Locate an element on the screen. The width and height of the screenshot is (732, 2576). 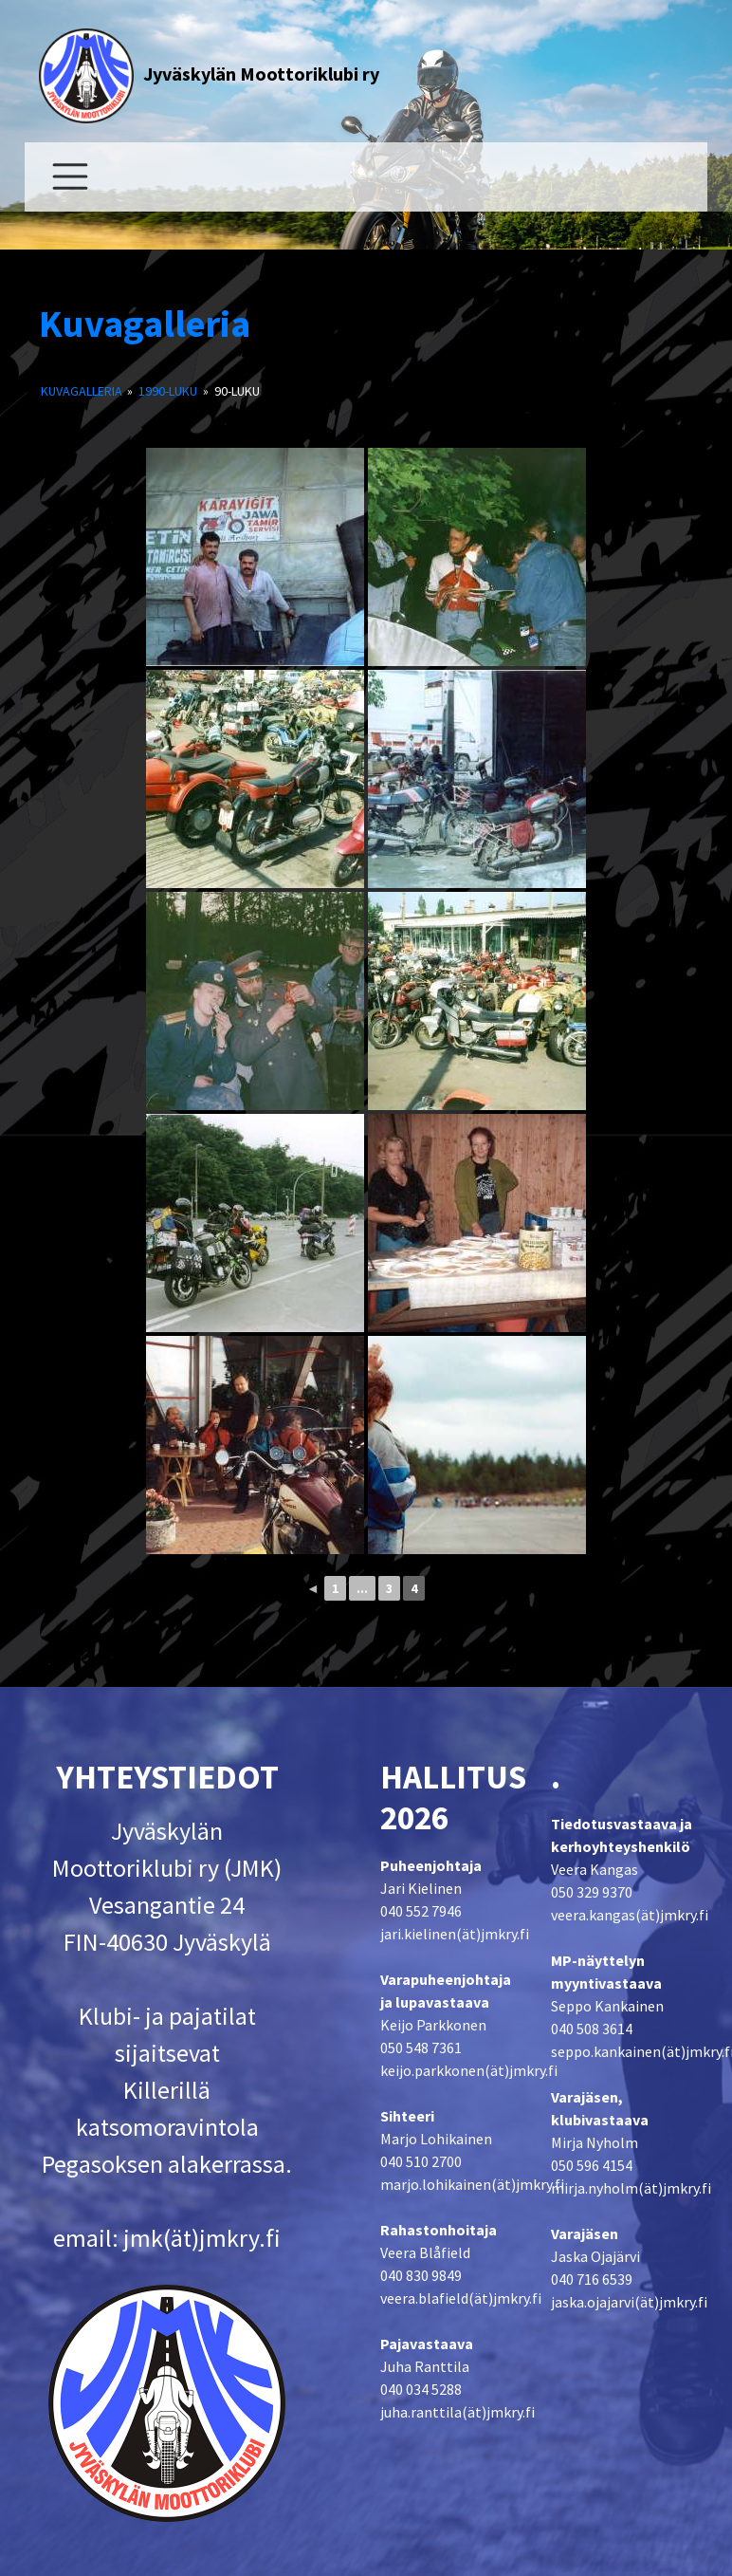
[Toggle navigation] is located at coordinates (70, 177).